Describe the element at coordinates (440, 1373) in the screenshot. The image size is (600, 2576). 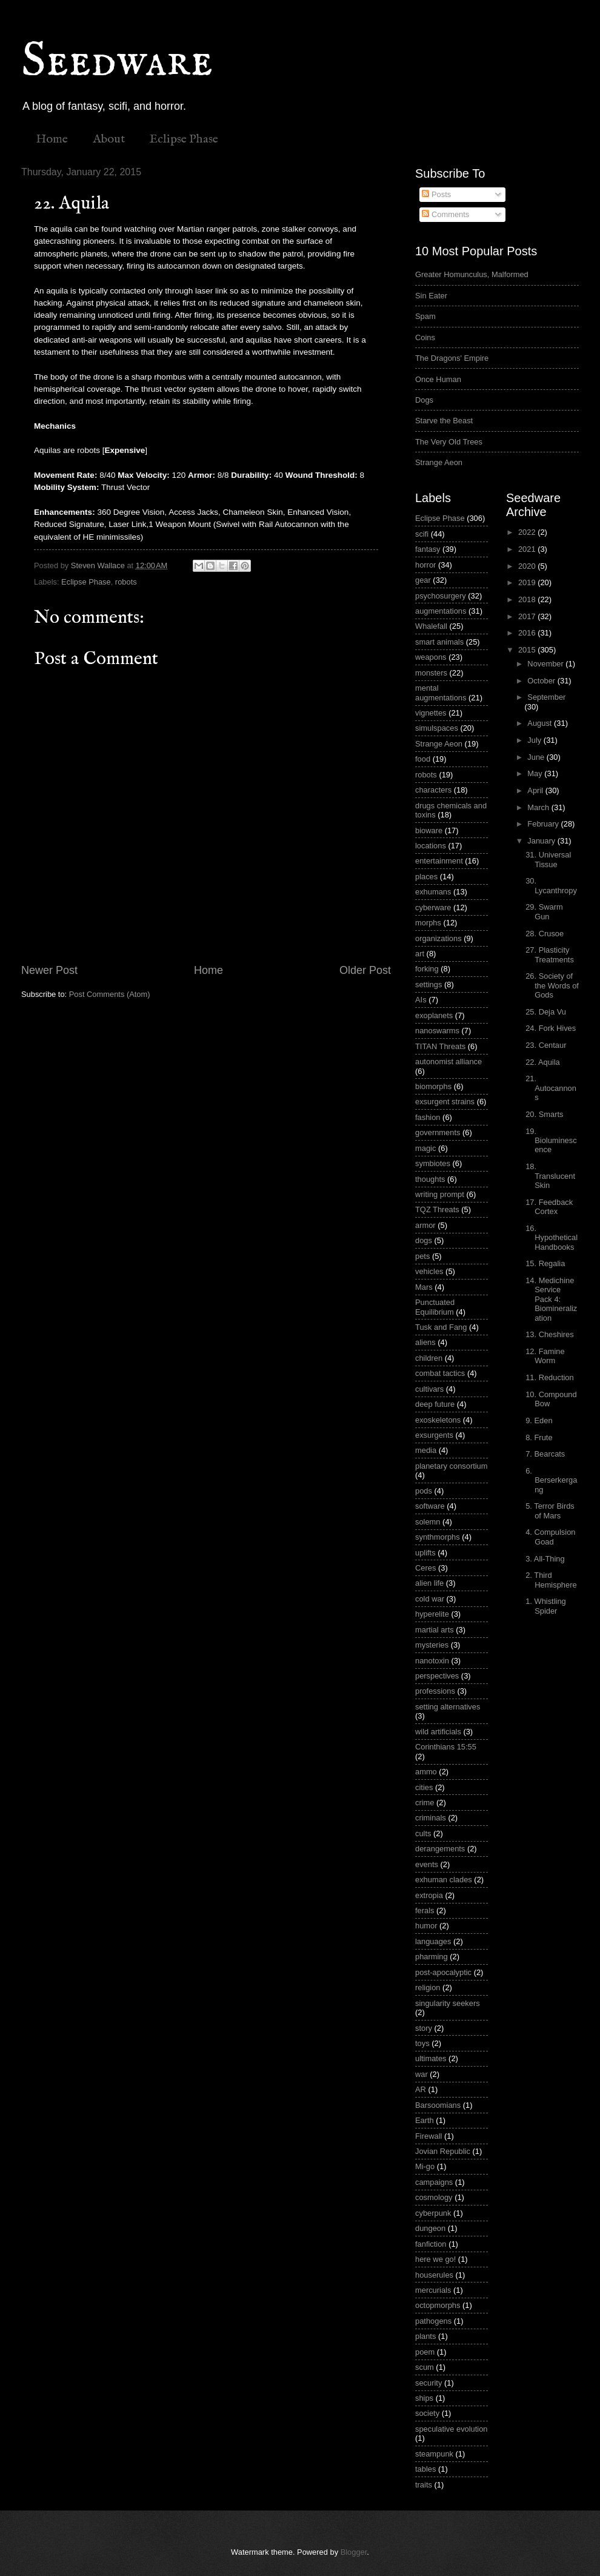
I see `combat tactics` at that location.